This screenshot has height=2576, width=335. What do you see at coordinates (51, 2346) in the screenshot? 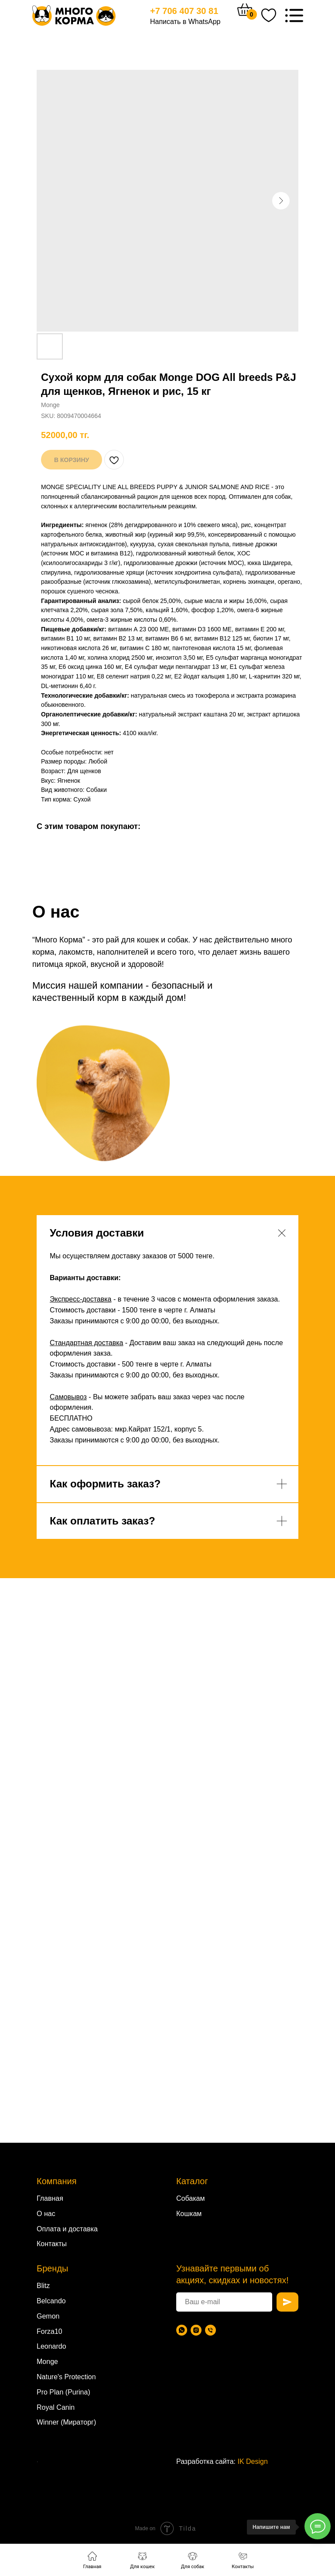
I see `Leonardo` at bounding box center [51, 2346].